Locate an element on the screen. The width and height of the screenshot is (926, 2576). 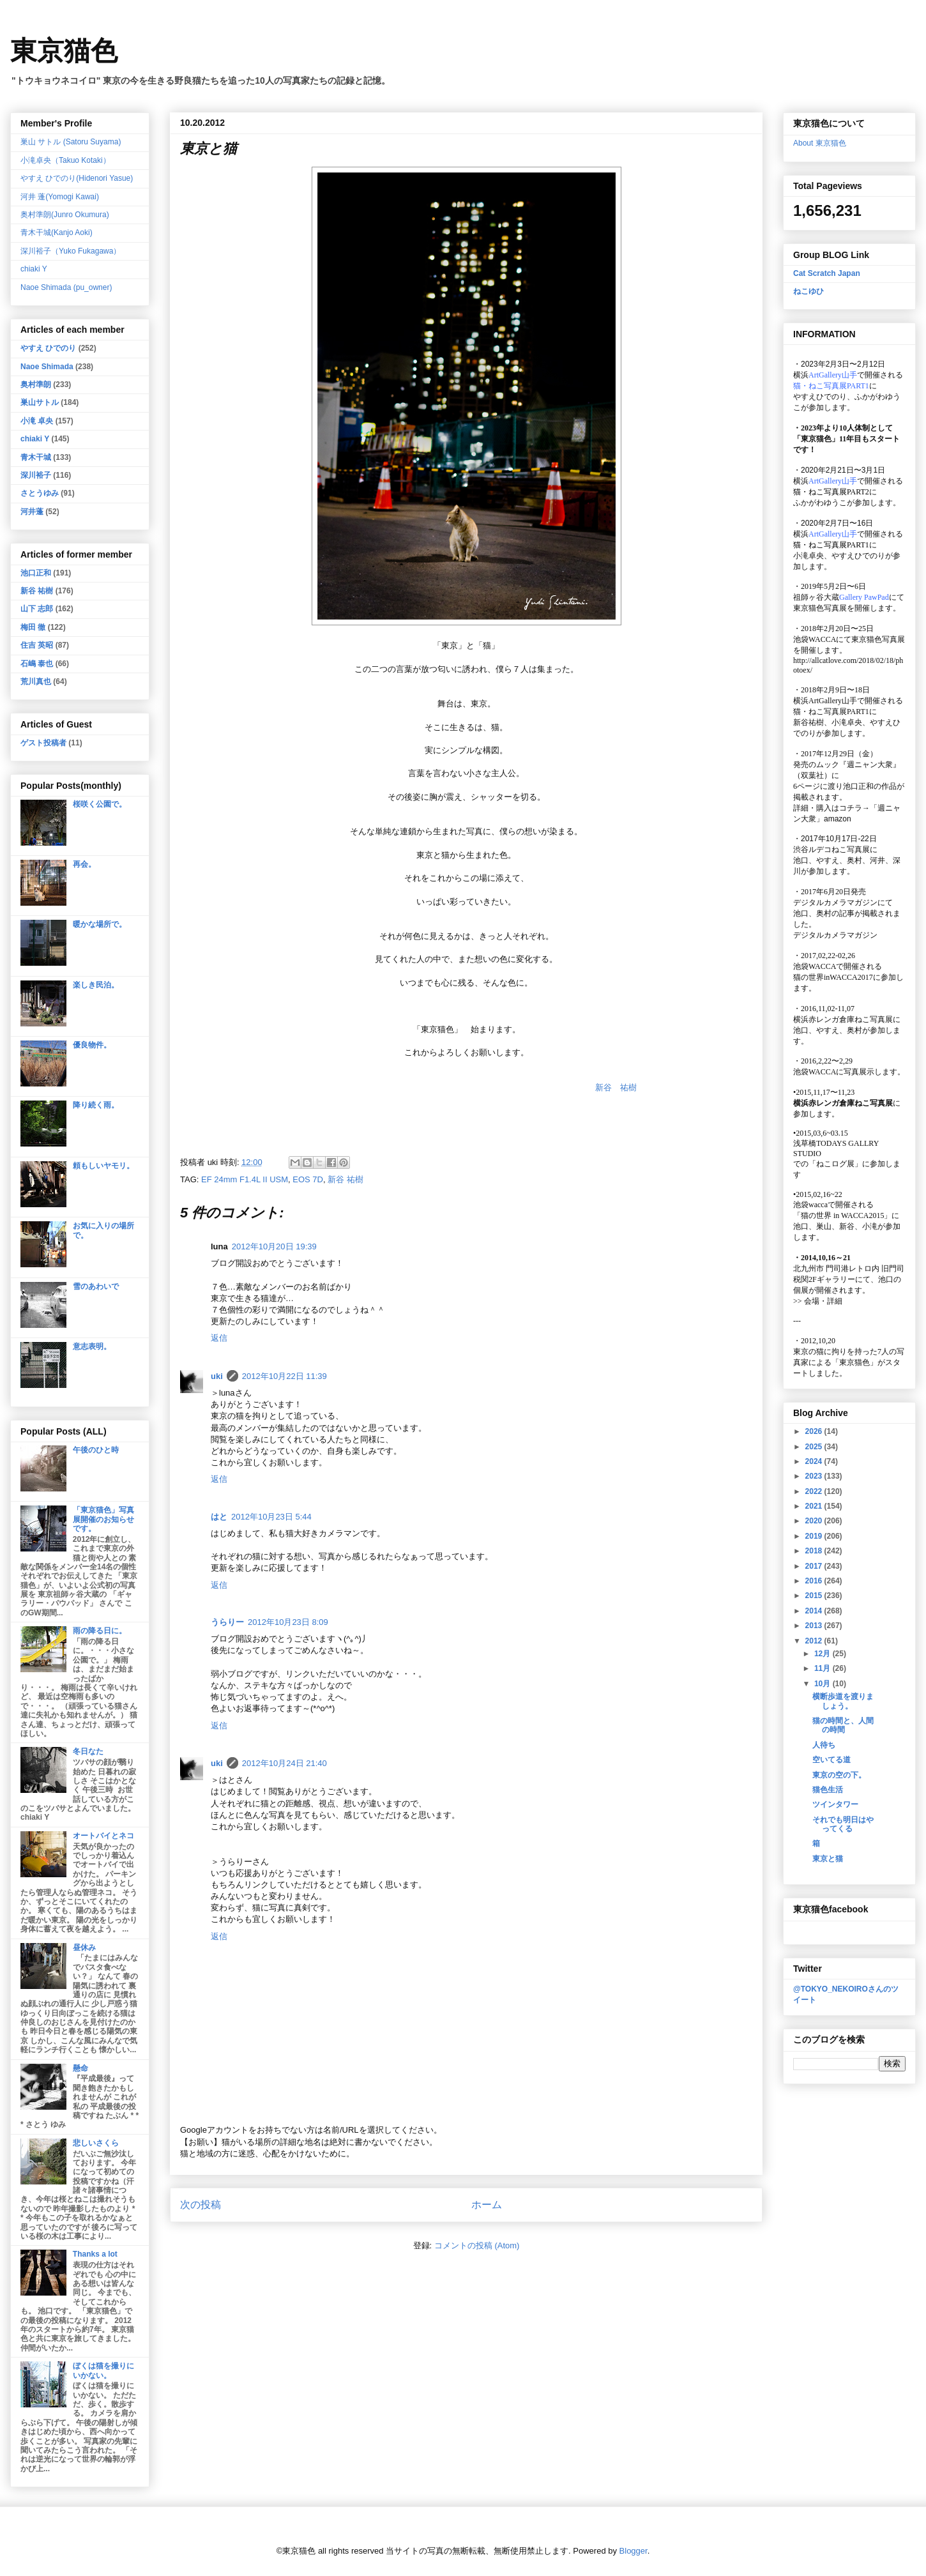
ぼくは猫を撮りにいかない。 is located at coordinates (103, 2370).